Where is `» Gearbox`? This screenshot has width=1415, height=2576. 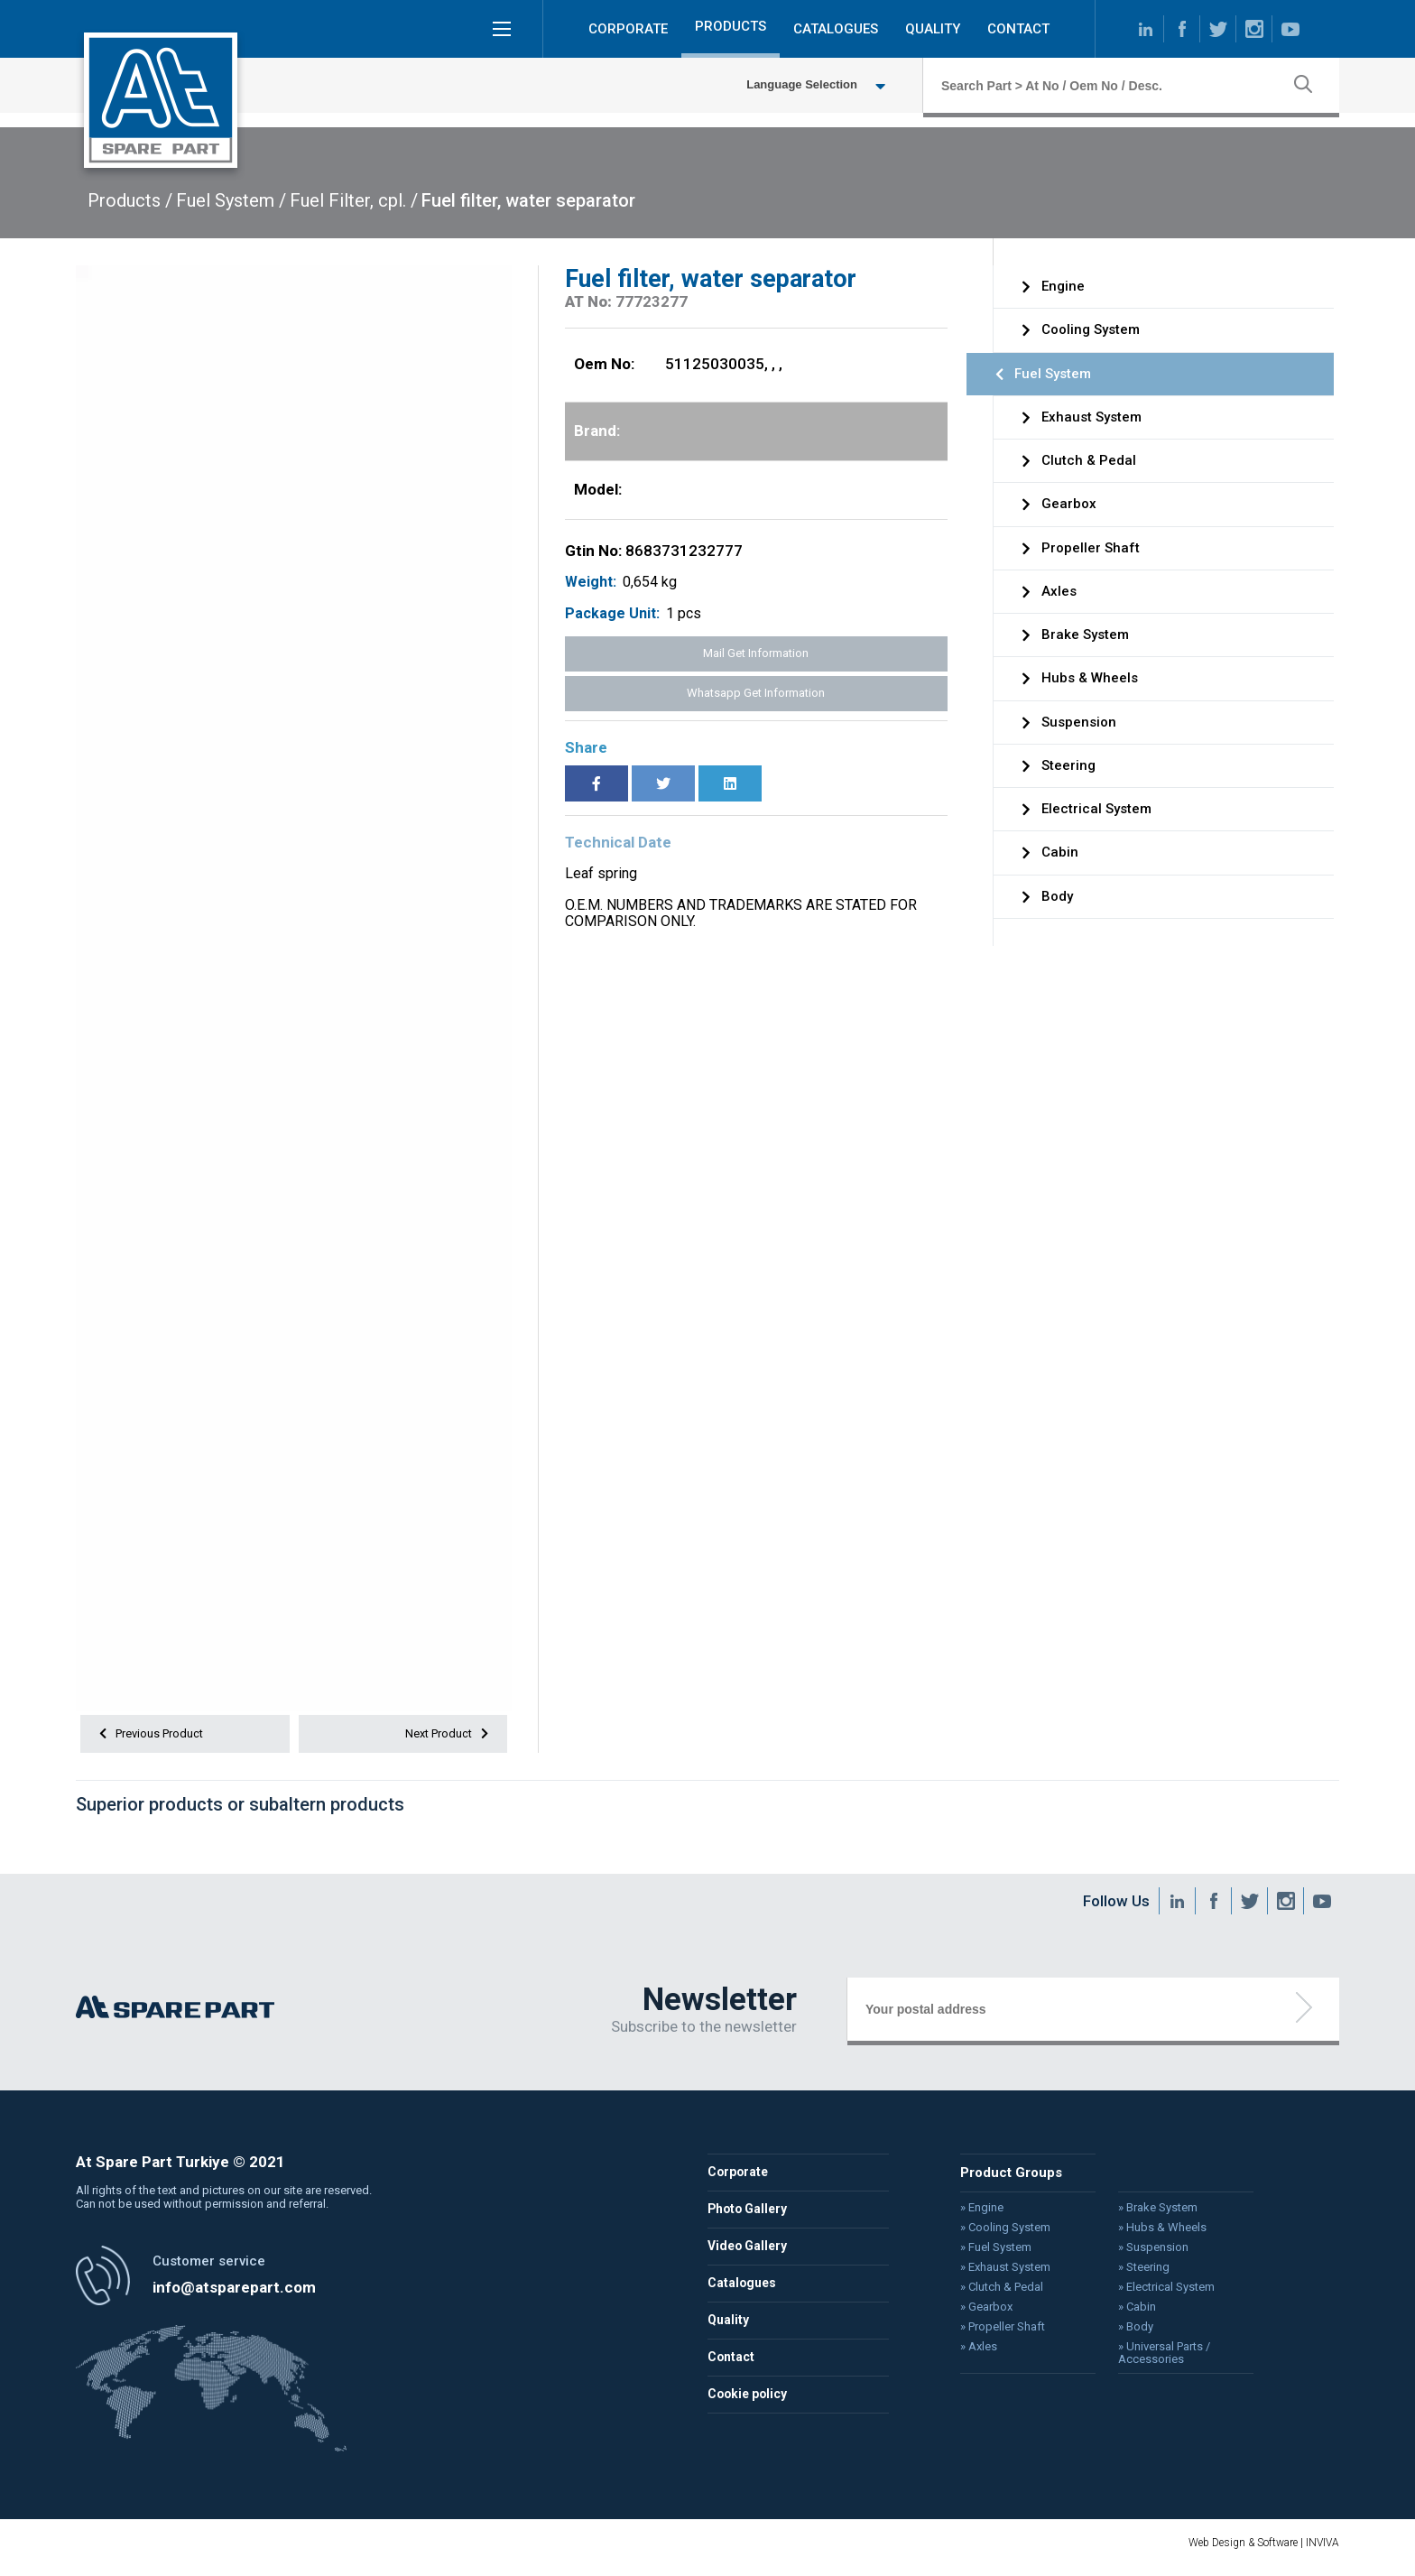
» Gearbox is located at coordinates (978, 2311).